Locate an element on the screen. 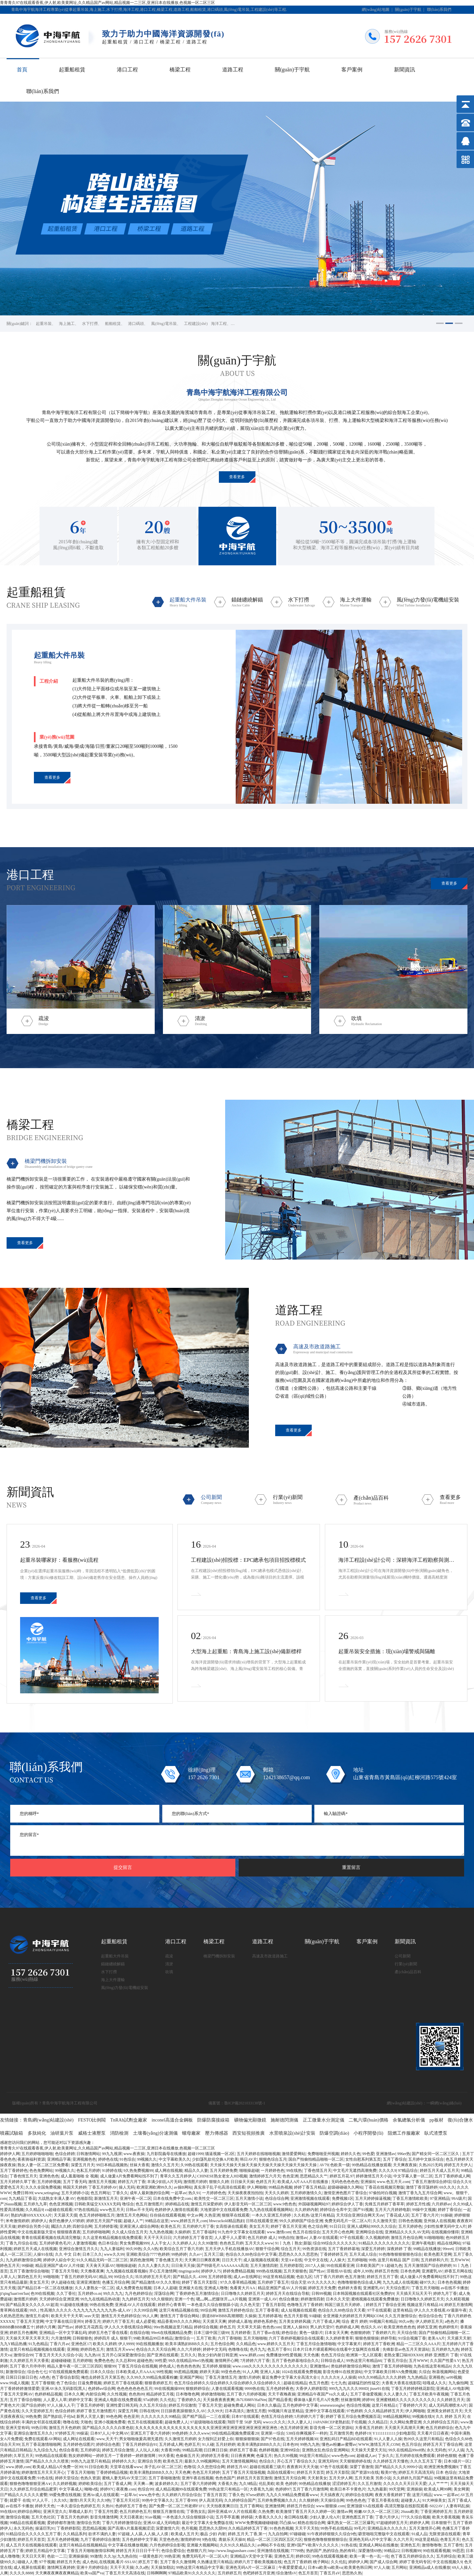 Image resolution: width=474 pixels, height=2576 pixels. 少妇荡乳欲伦交换A片欧美 is located at coordinates (215, 2159).